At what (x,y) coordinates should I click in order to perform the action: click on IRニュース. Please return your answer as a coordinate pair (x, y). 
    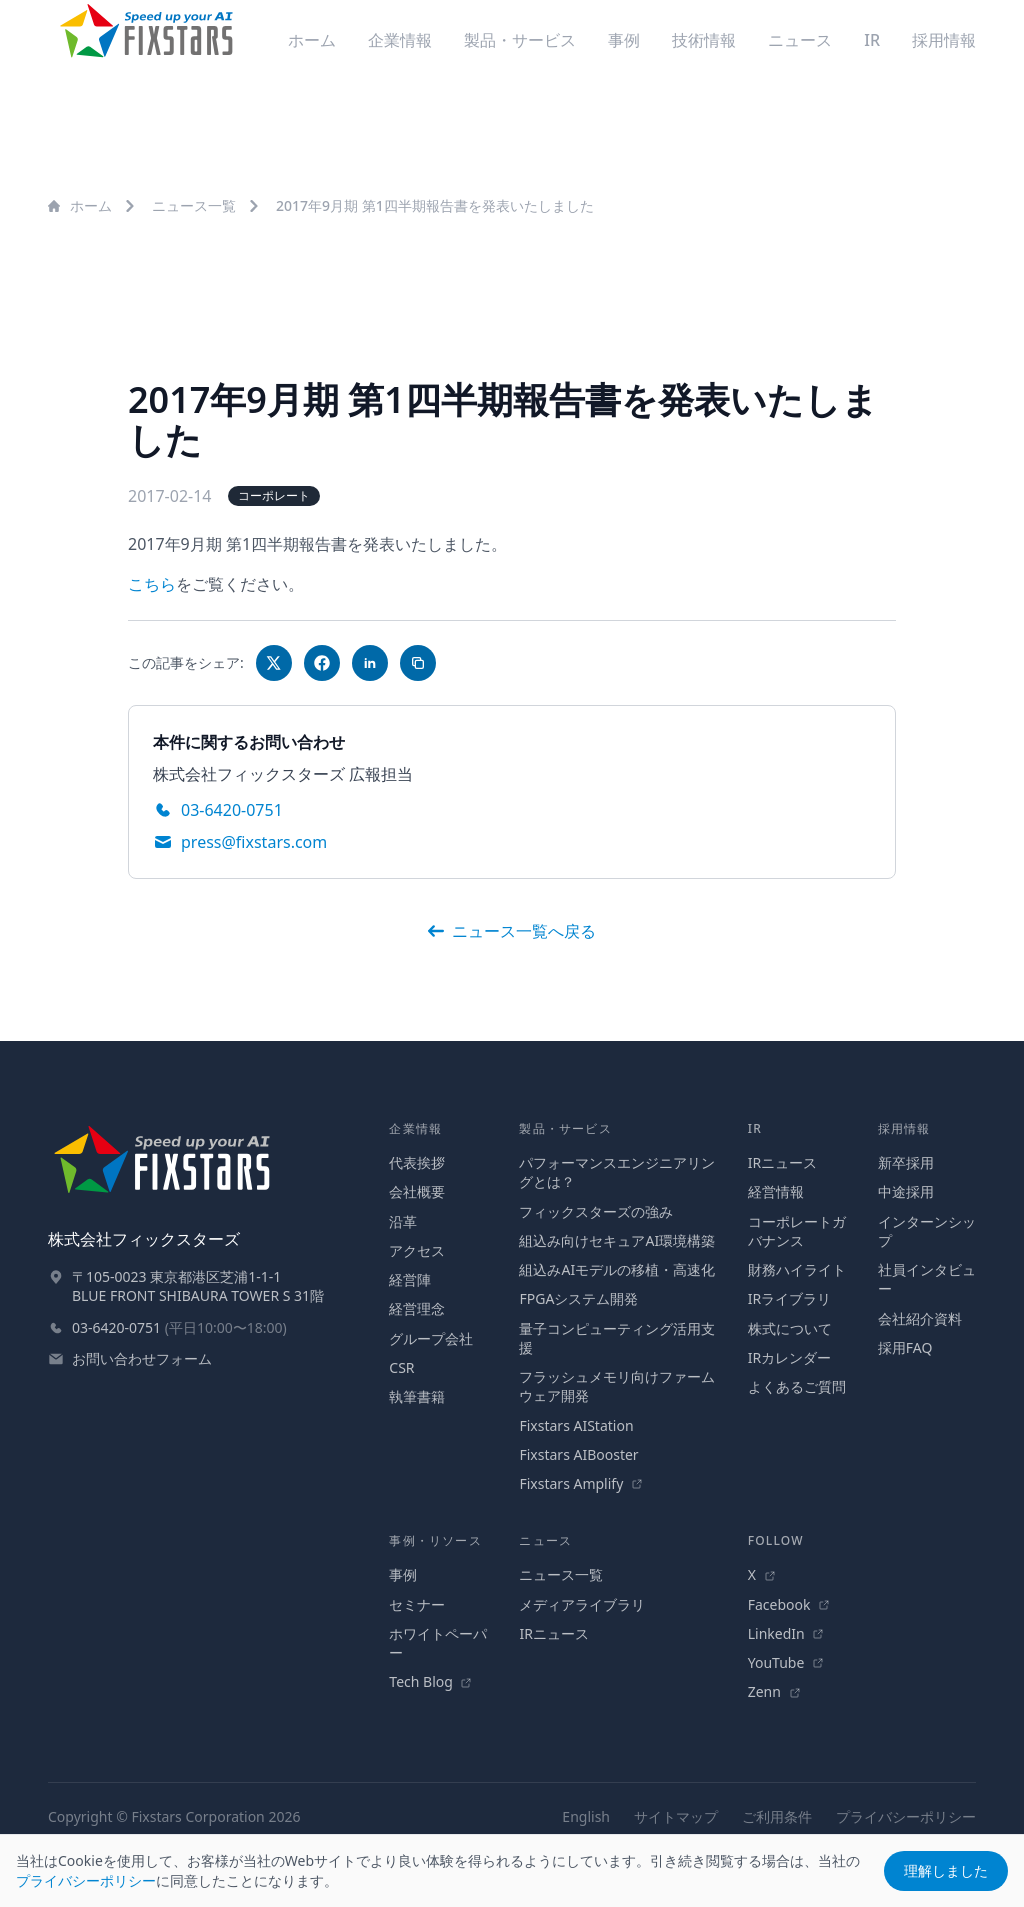
    Looking at the image, I should click on (782, 1162).